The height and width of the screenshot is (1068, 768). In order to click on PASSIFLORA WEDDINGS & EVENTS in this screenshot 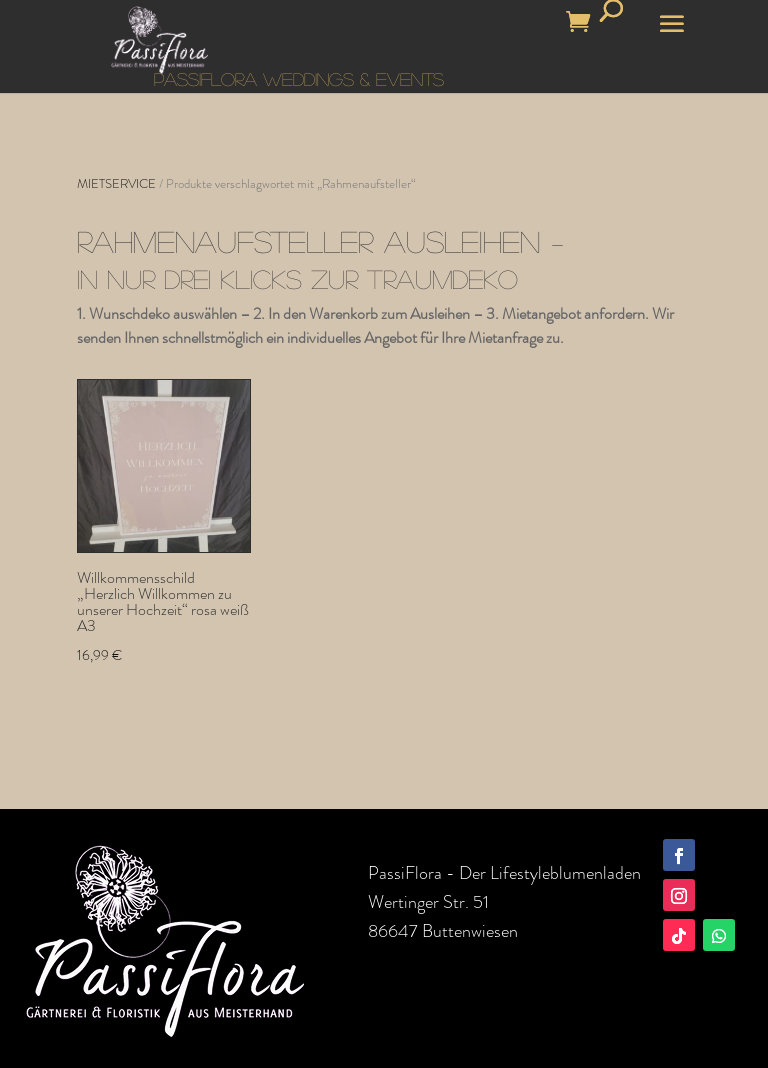, I will do `click(299, 79)`.